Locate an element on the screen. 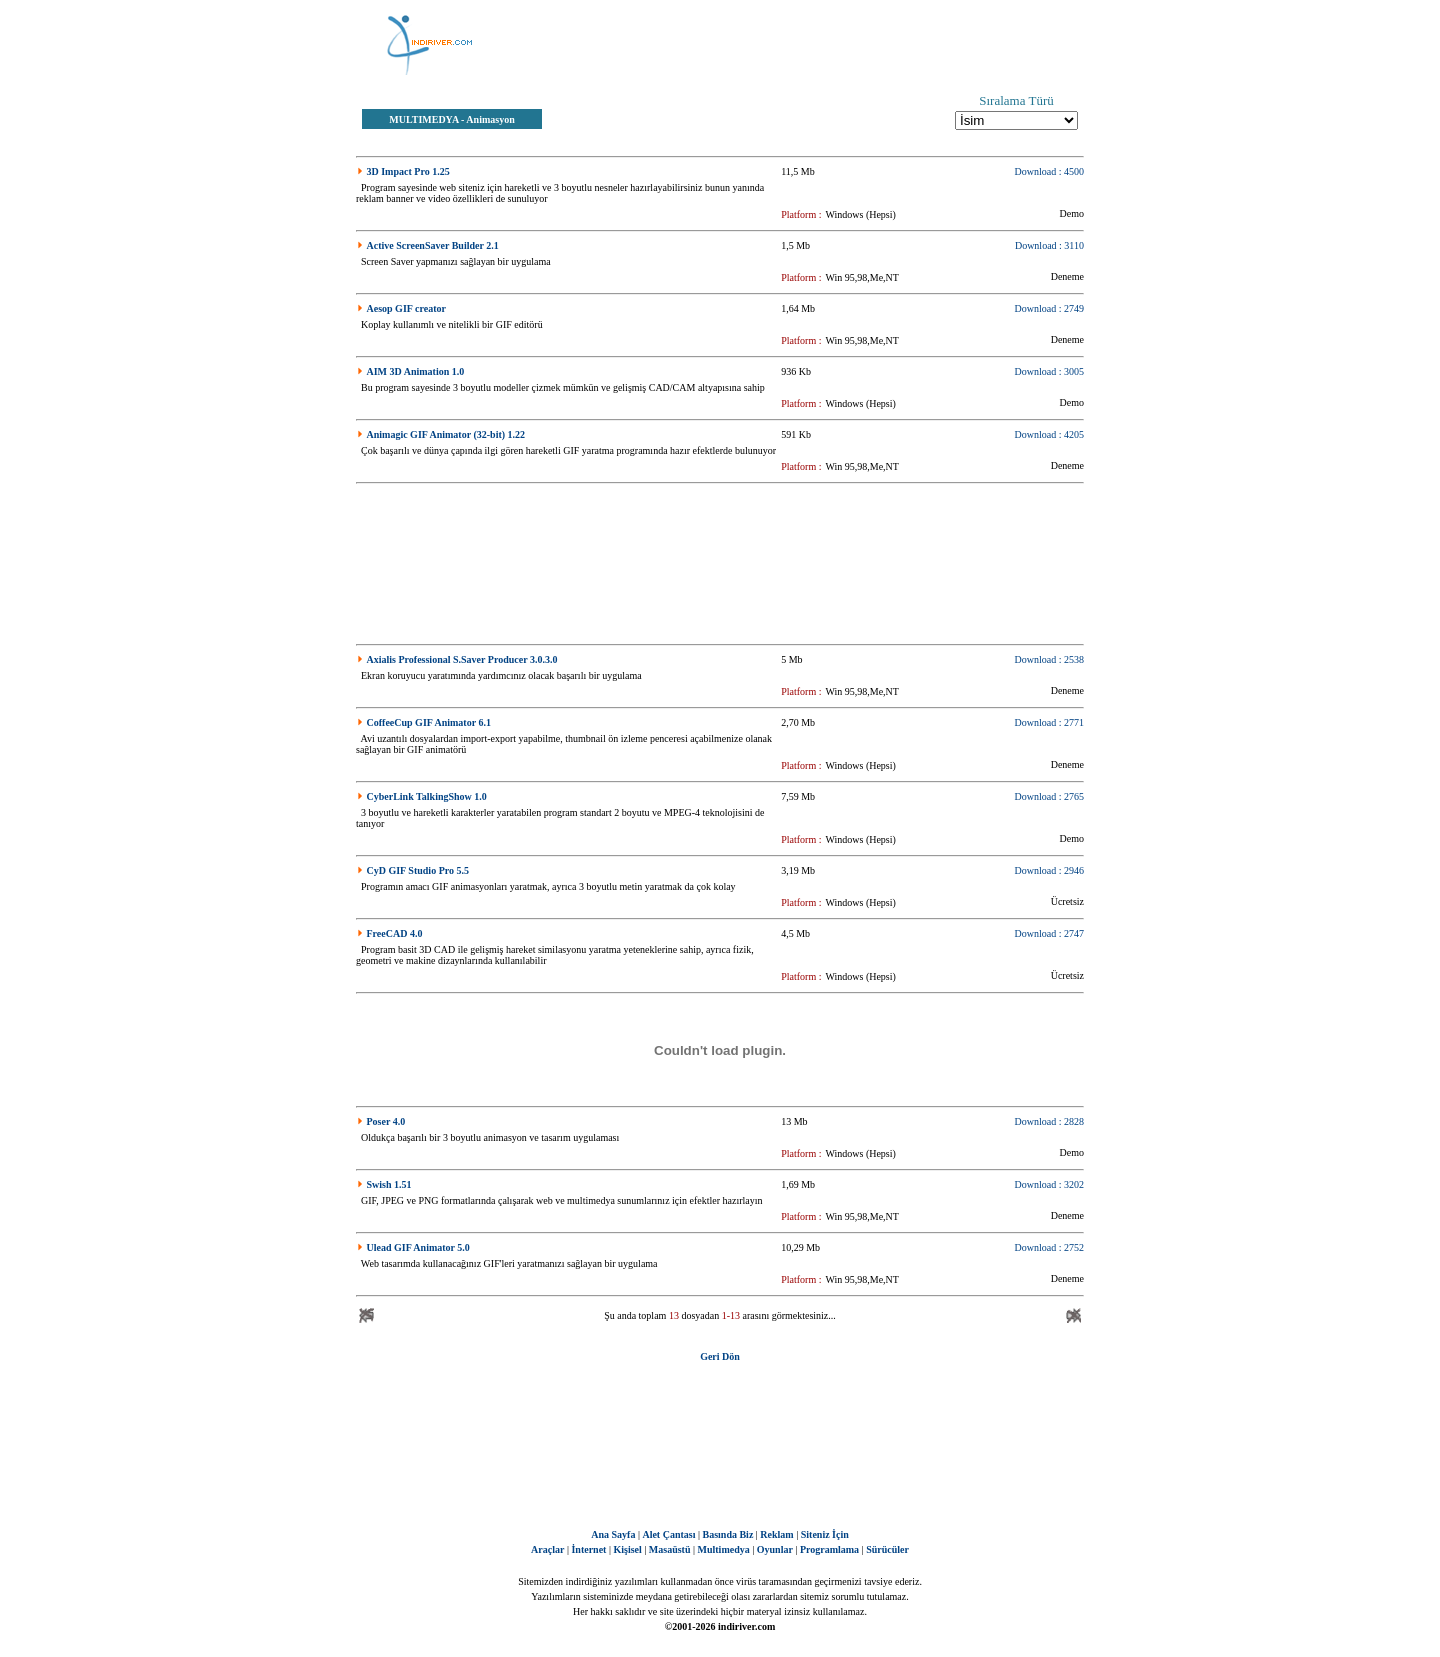 The height and width of the screenshot is (1657, 1440). CoffeeCup GIF Animator 6.1 is located at coordinates (429, 722).